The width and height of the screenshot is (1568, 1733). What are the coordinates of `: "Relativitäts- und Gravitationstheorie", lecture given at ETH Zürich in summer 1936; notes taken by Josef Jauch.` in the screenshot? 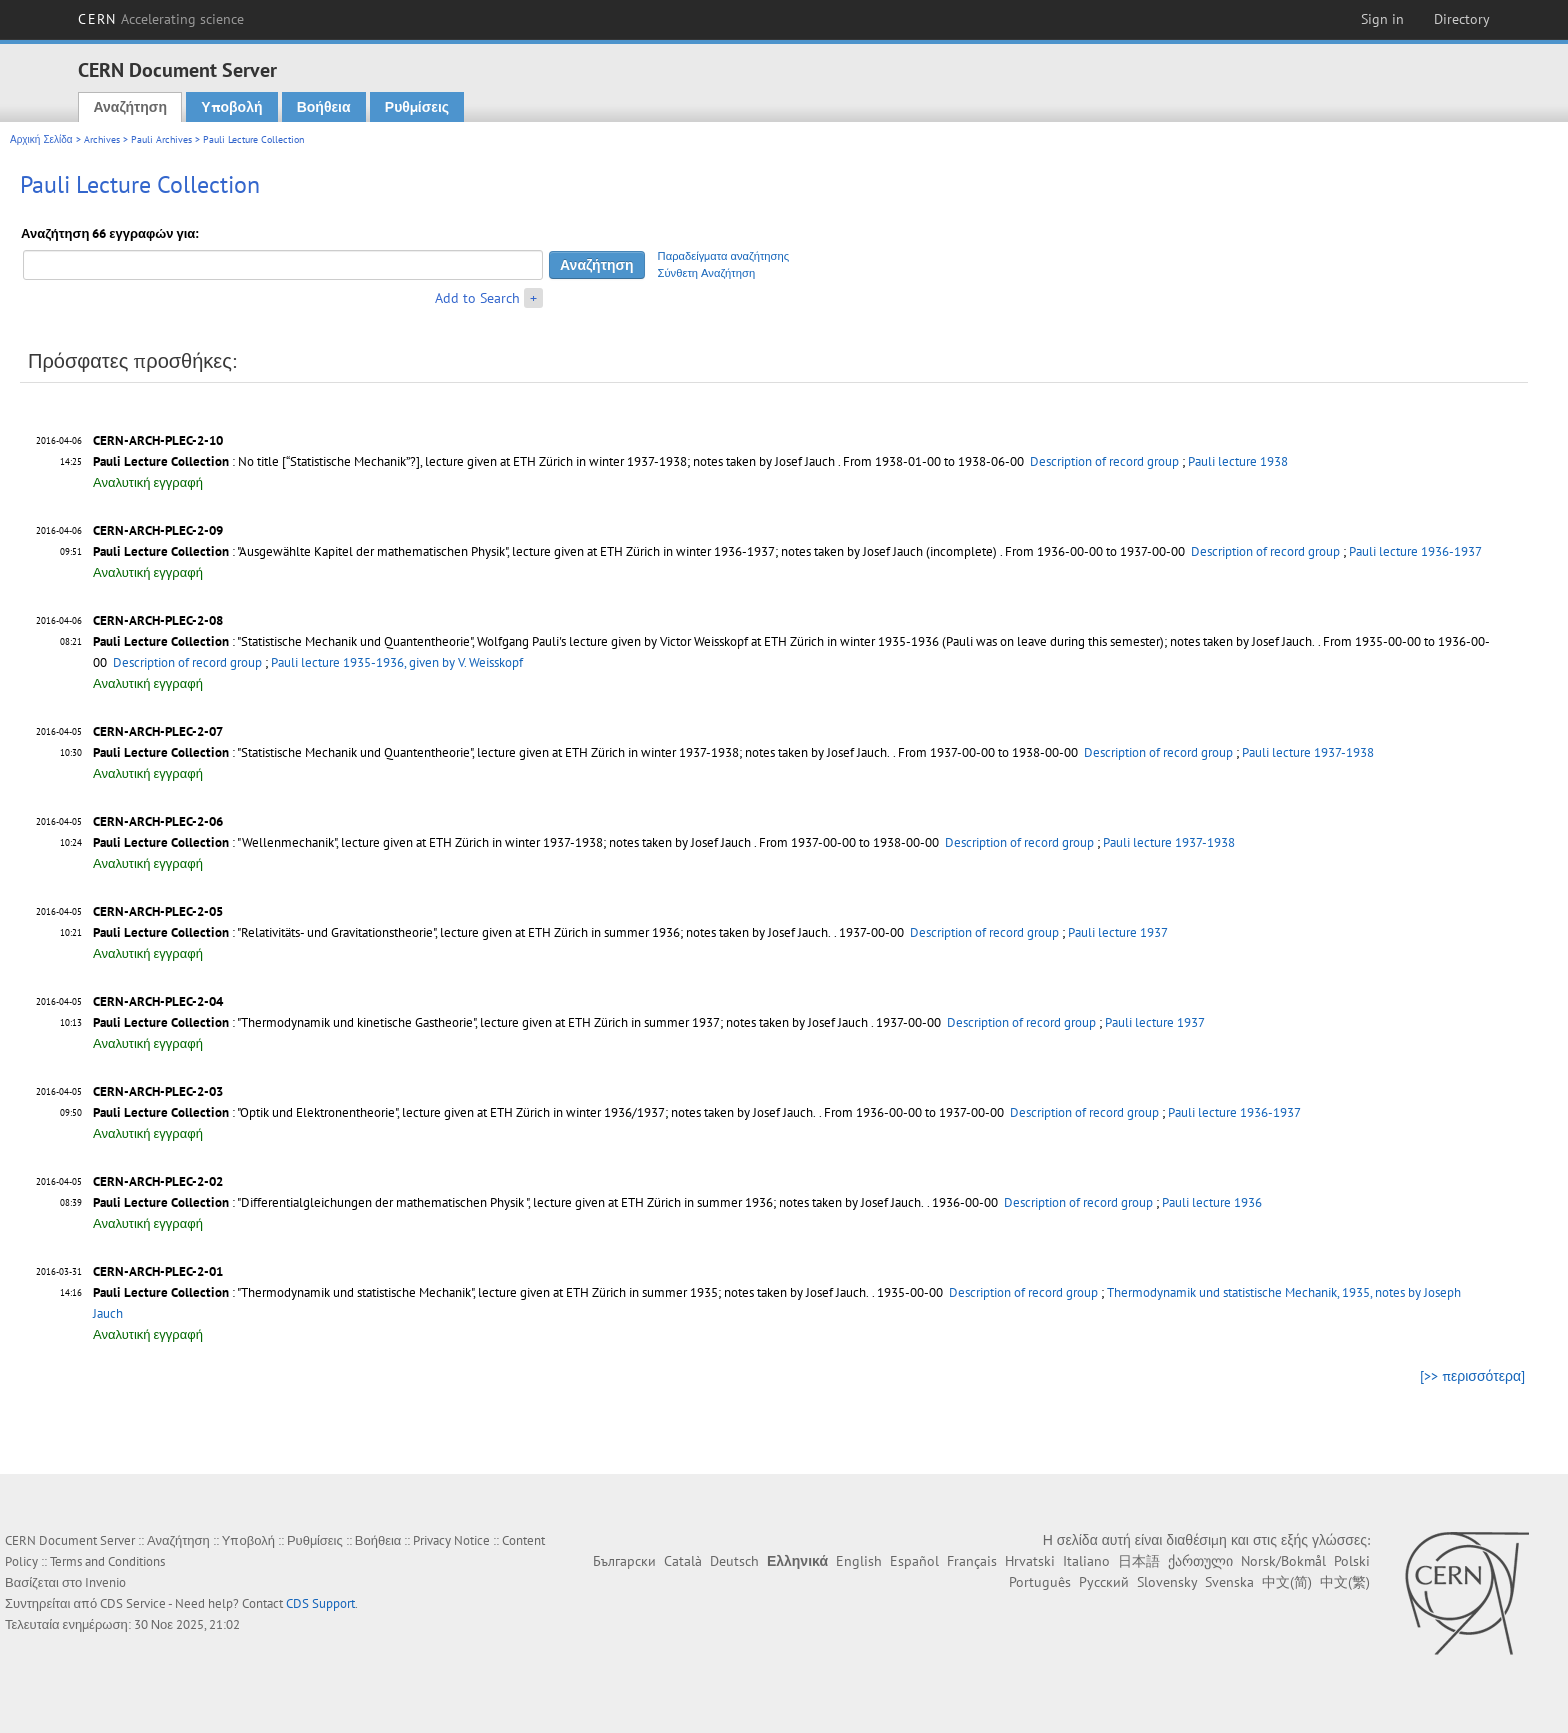 It's located at (462, 932).